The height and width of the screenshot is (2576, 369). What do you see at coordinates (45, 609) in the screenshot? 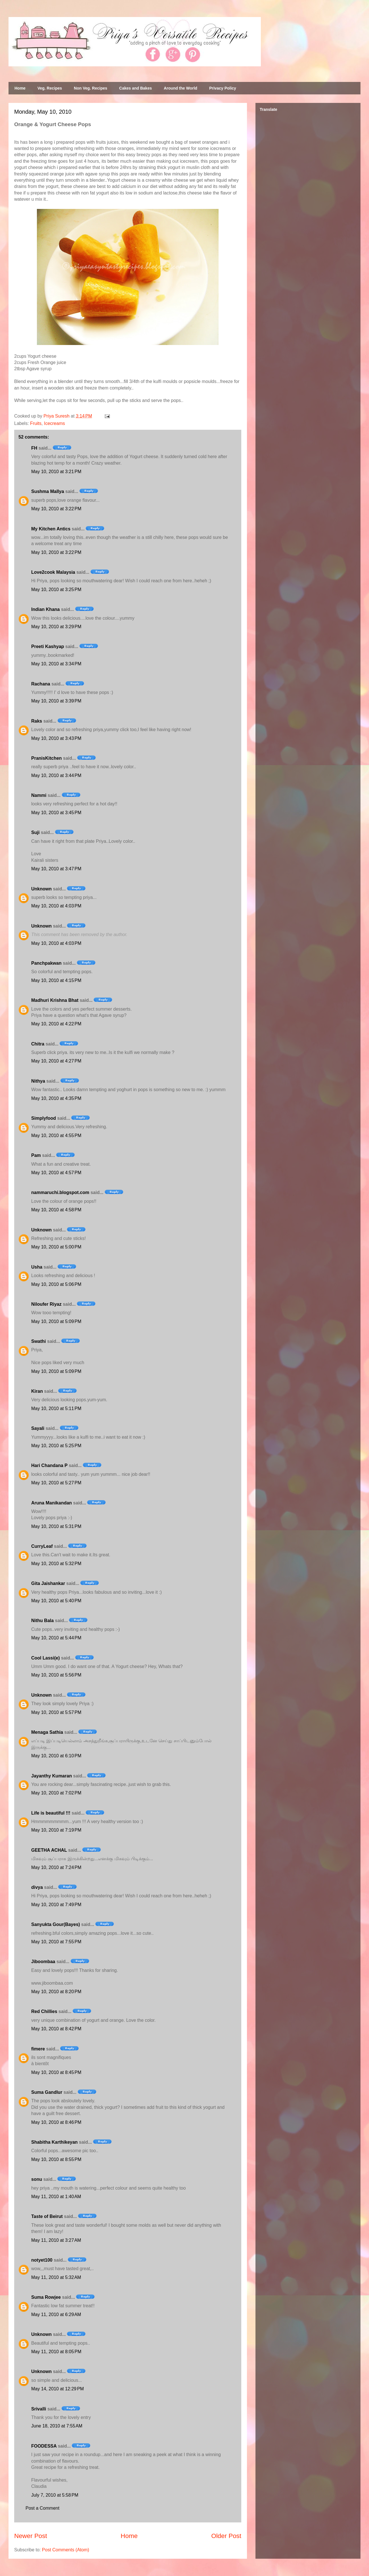
I see `Indian Khana` at bounding box center [45, 609].